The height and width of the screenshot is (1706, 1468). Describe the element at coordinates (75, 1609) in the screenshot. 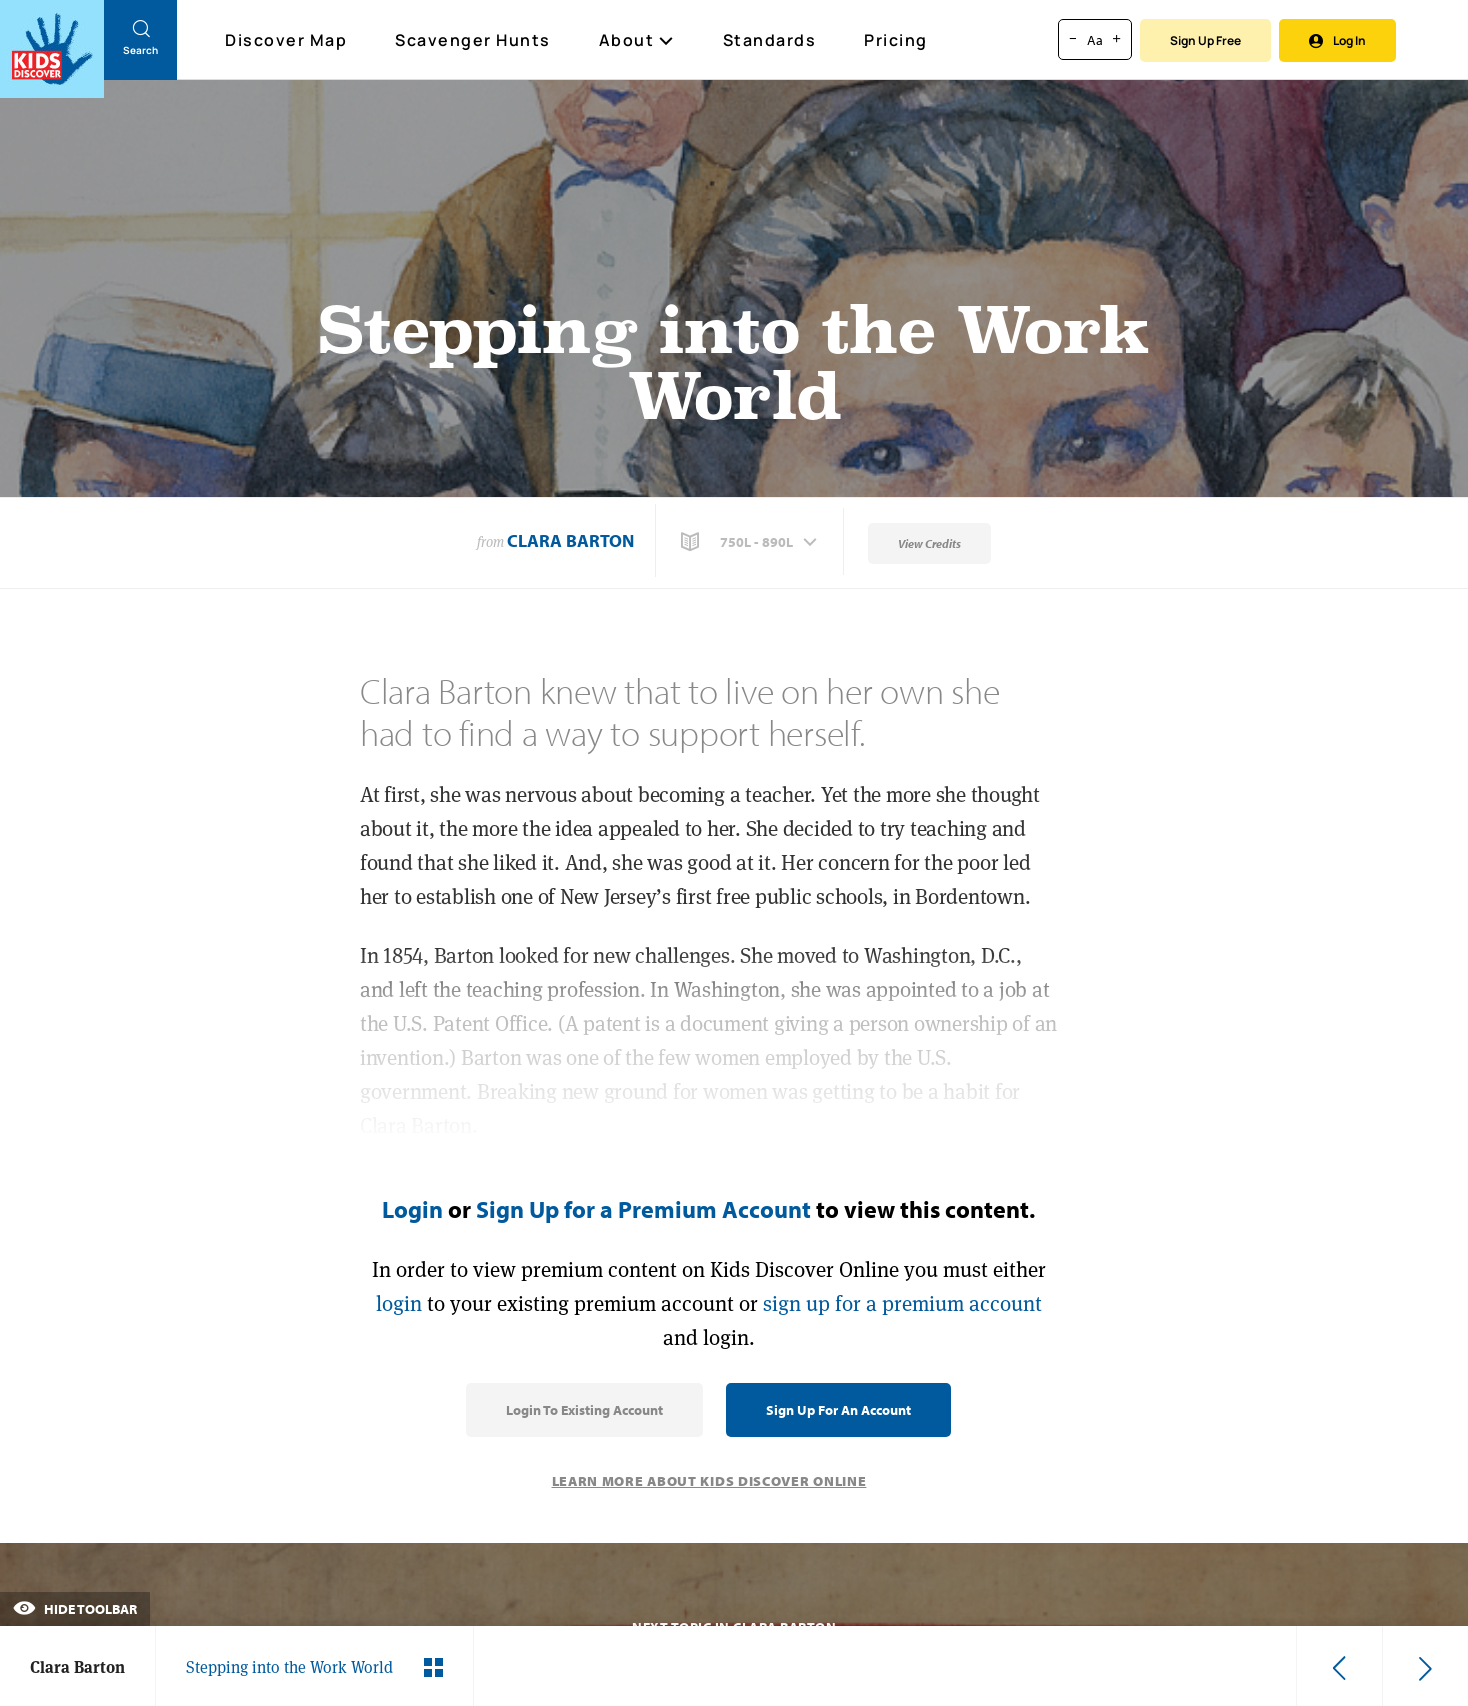

I see `Hide Toolbar` at that location.